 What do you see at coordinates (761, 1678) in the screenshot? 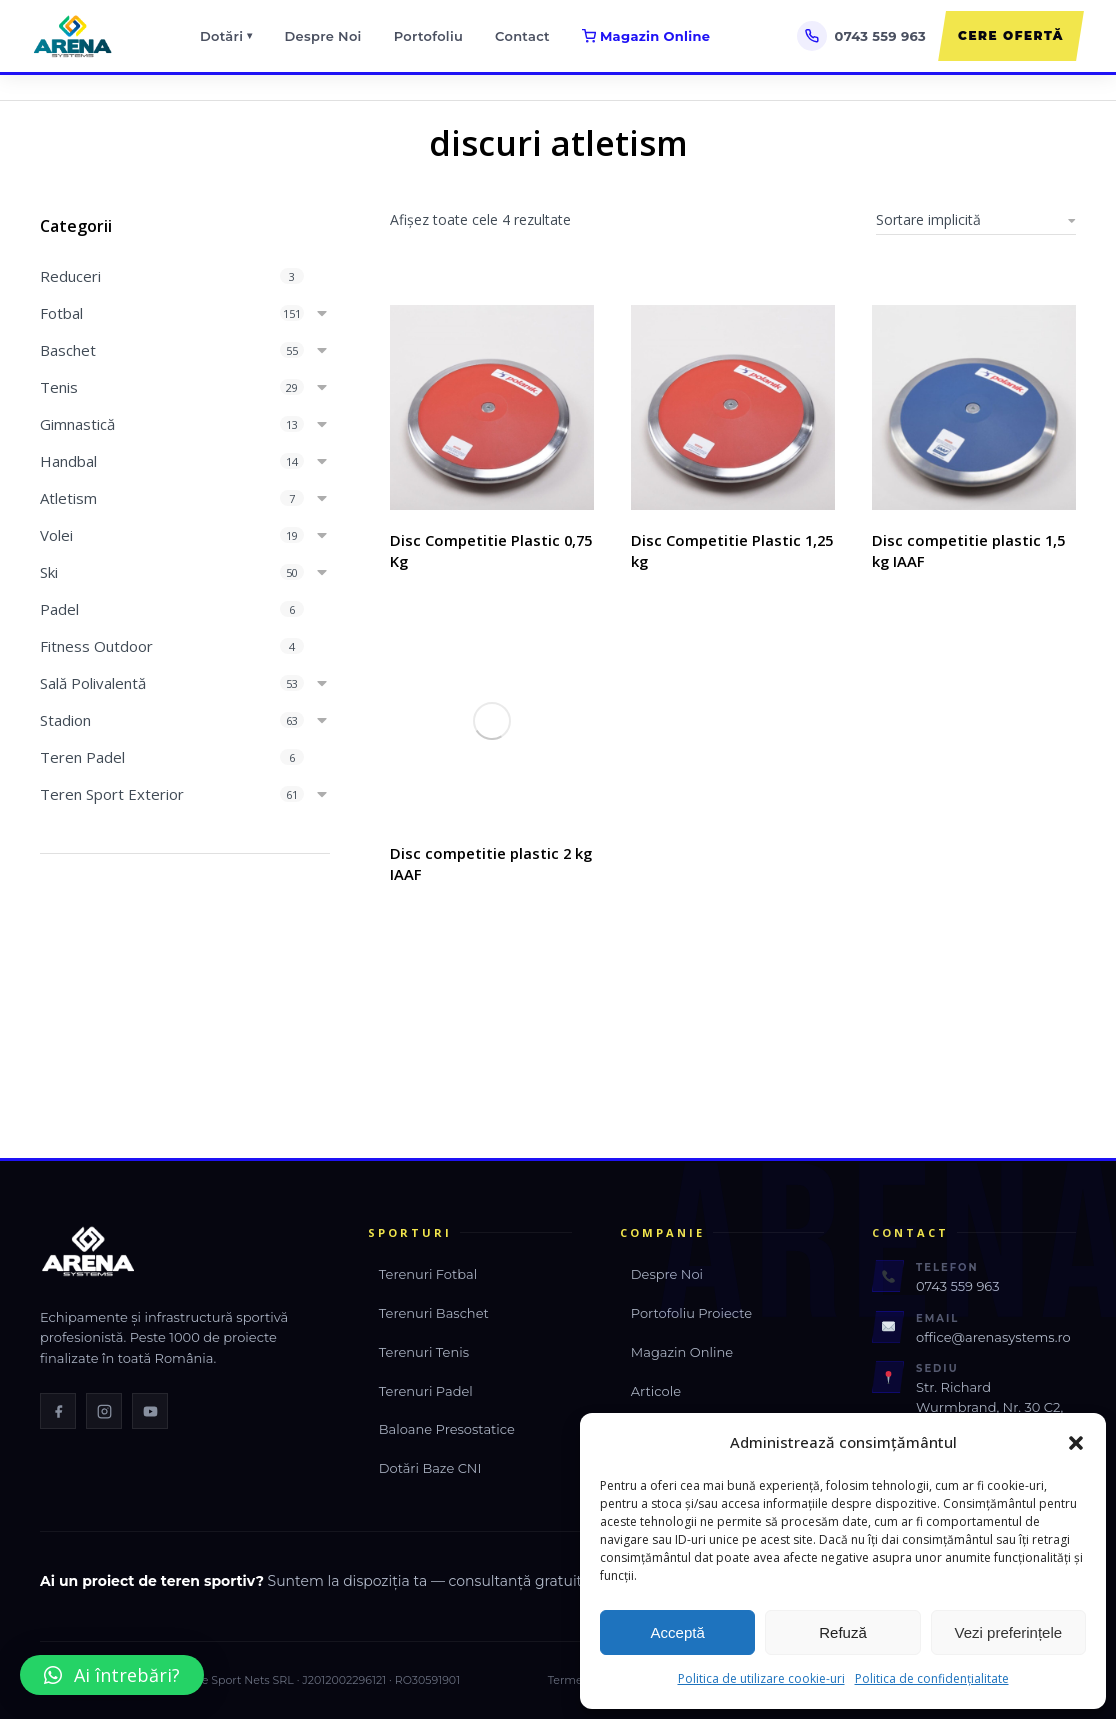
I see `Politica de utilizare cookie-uri` at bounding box center [761, 1678].